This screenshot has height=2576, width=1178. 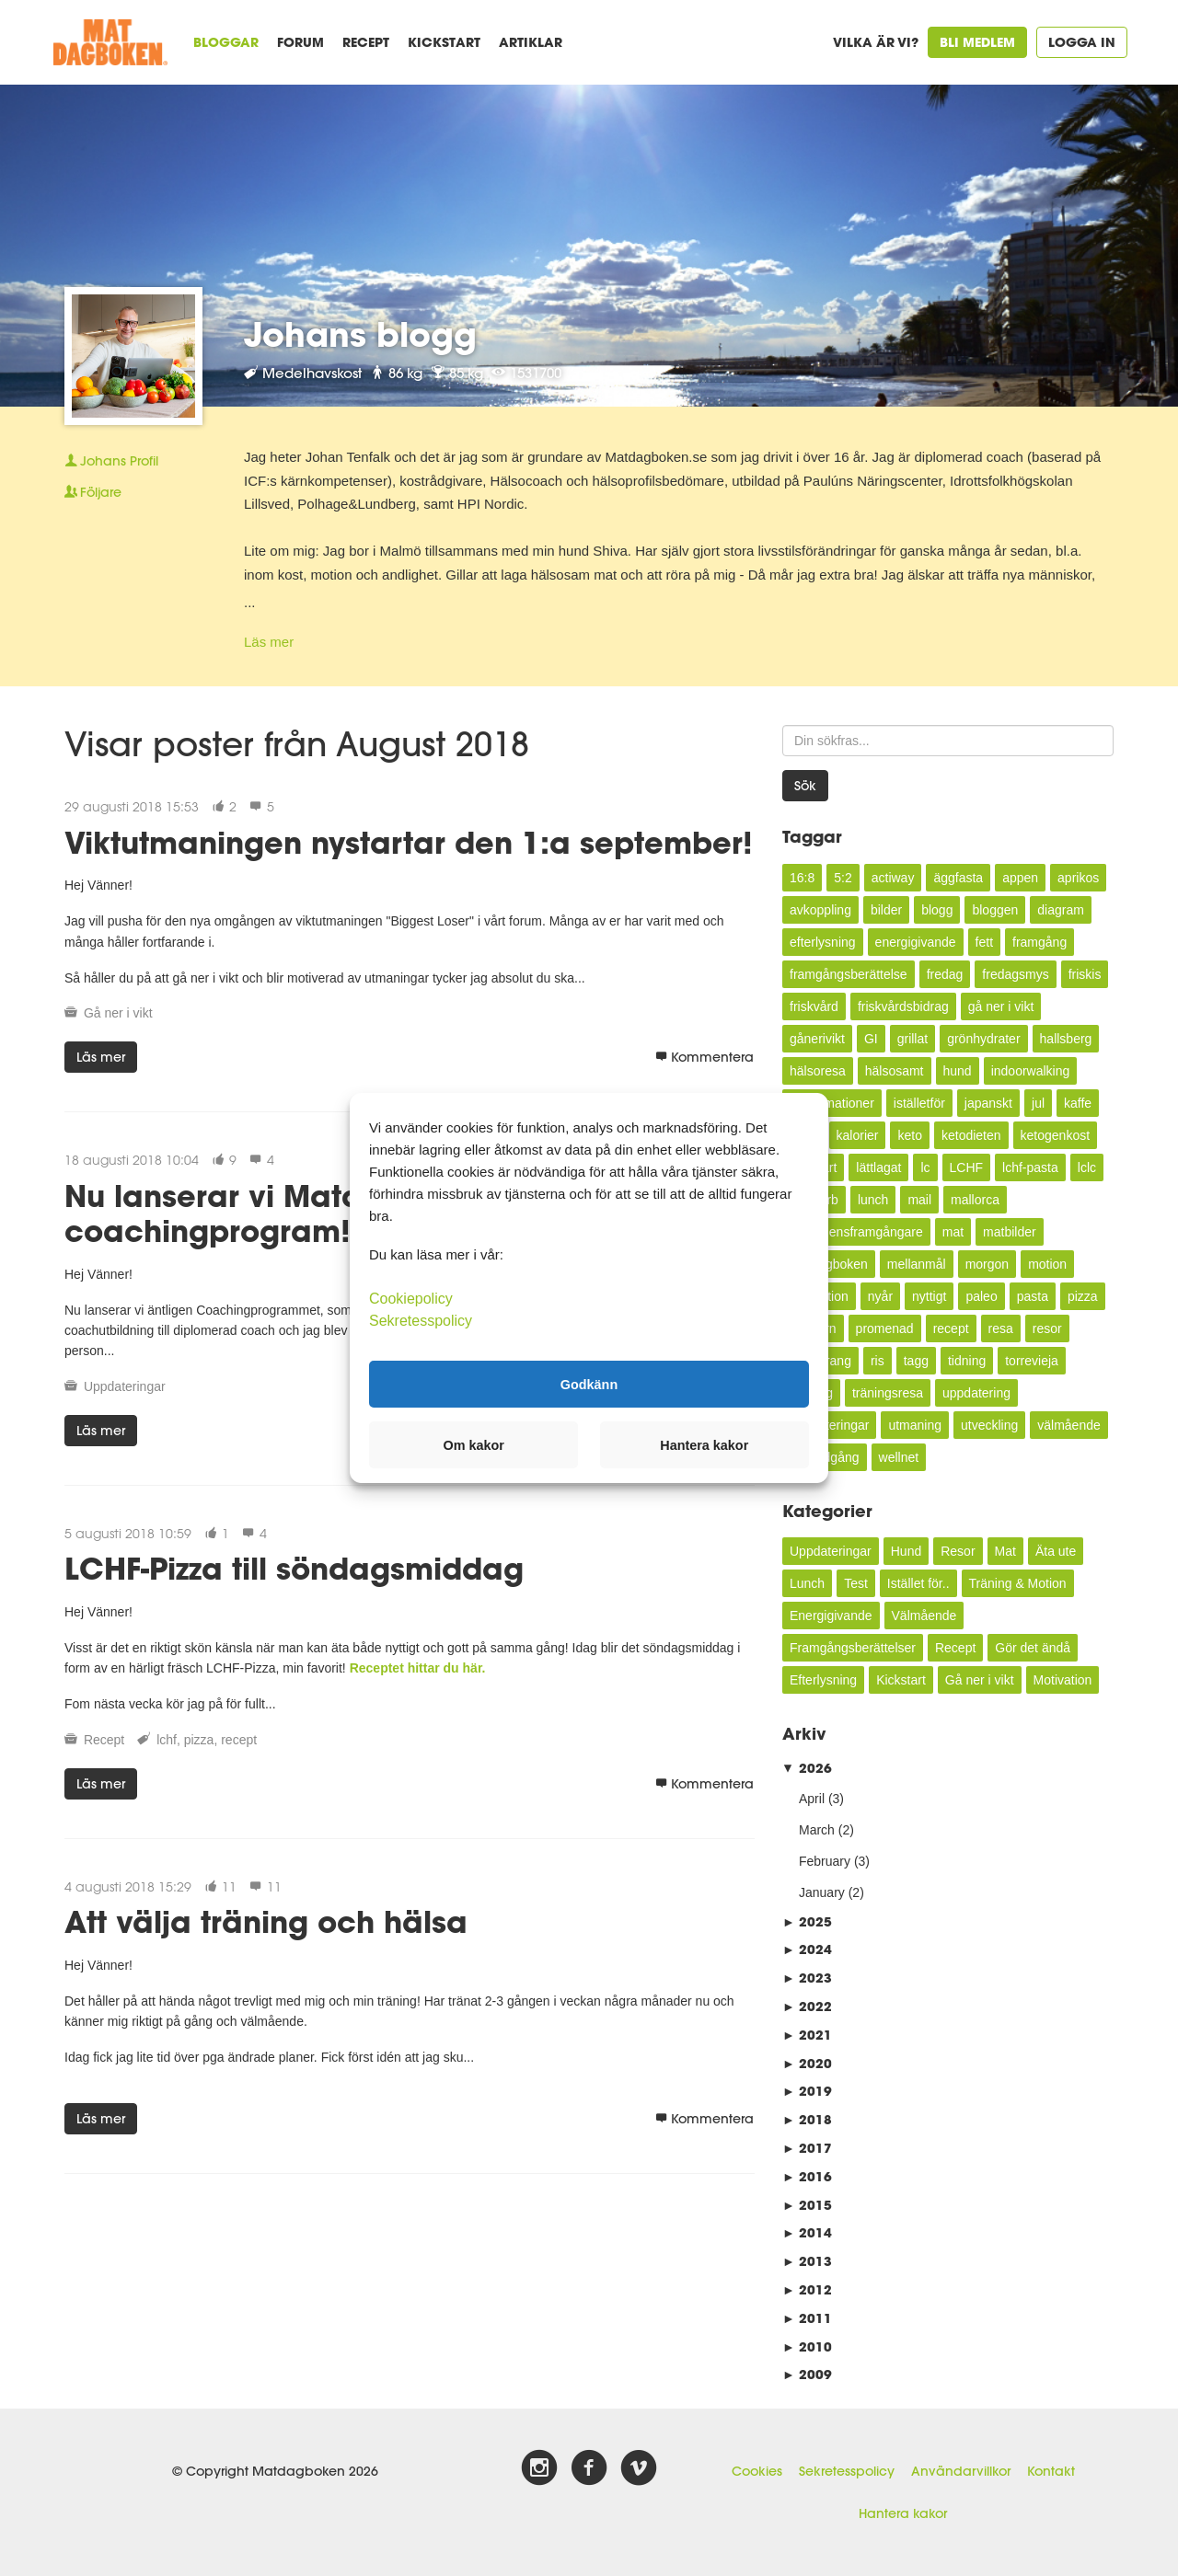 I want to click on grillat, so click(x=912, y=1038).